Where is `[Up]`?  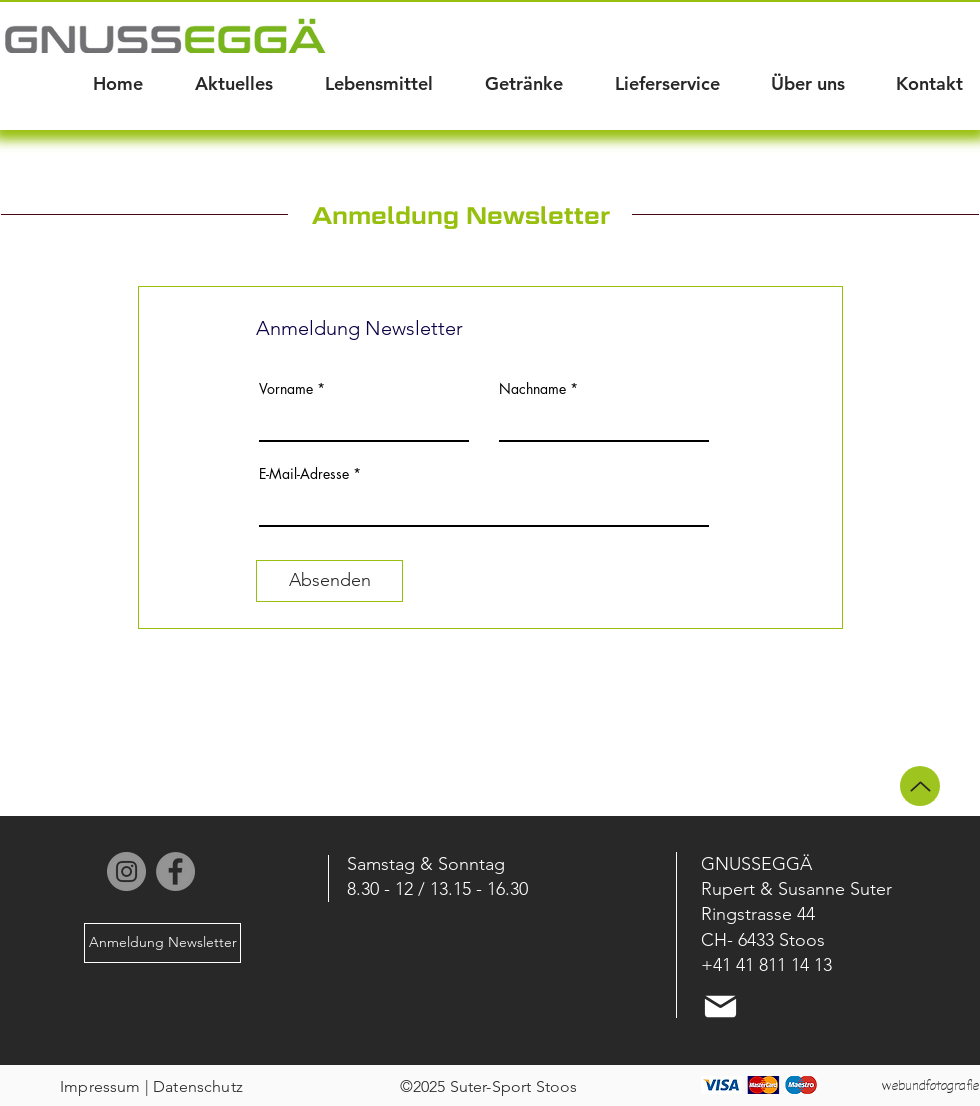
[Up] is located at coordinates (920, 786).